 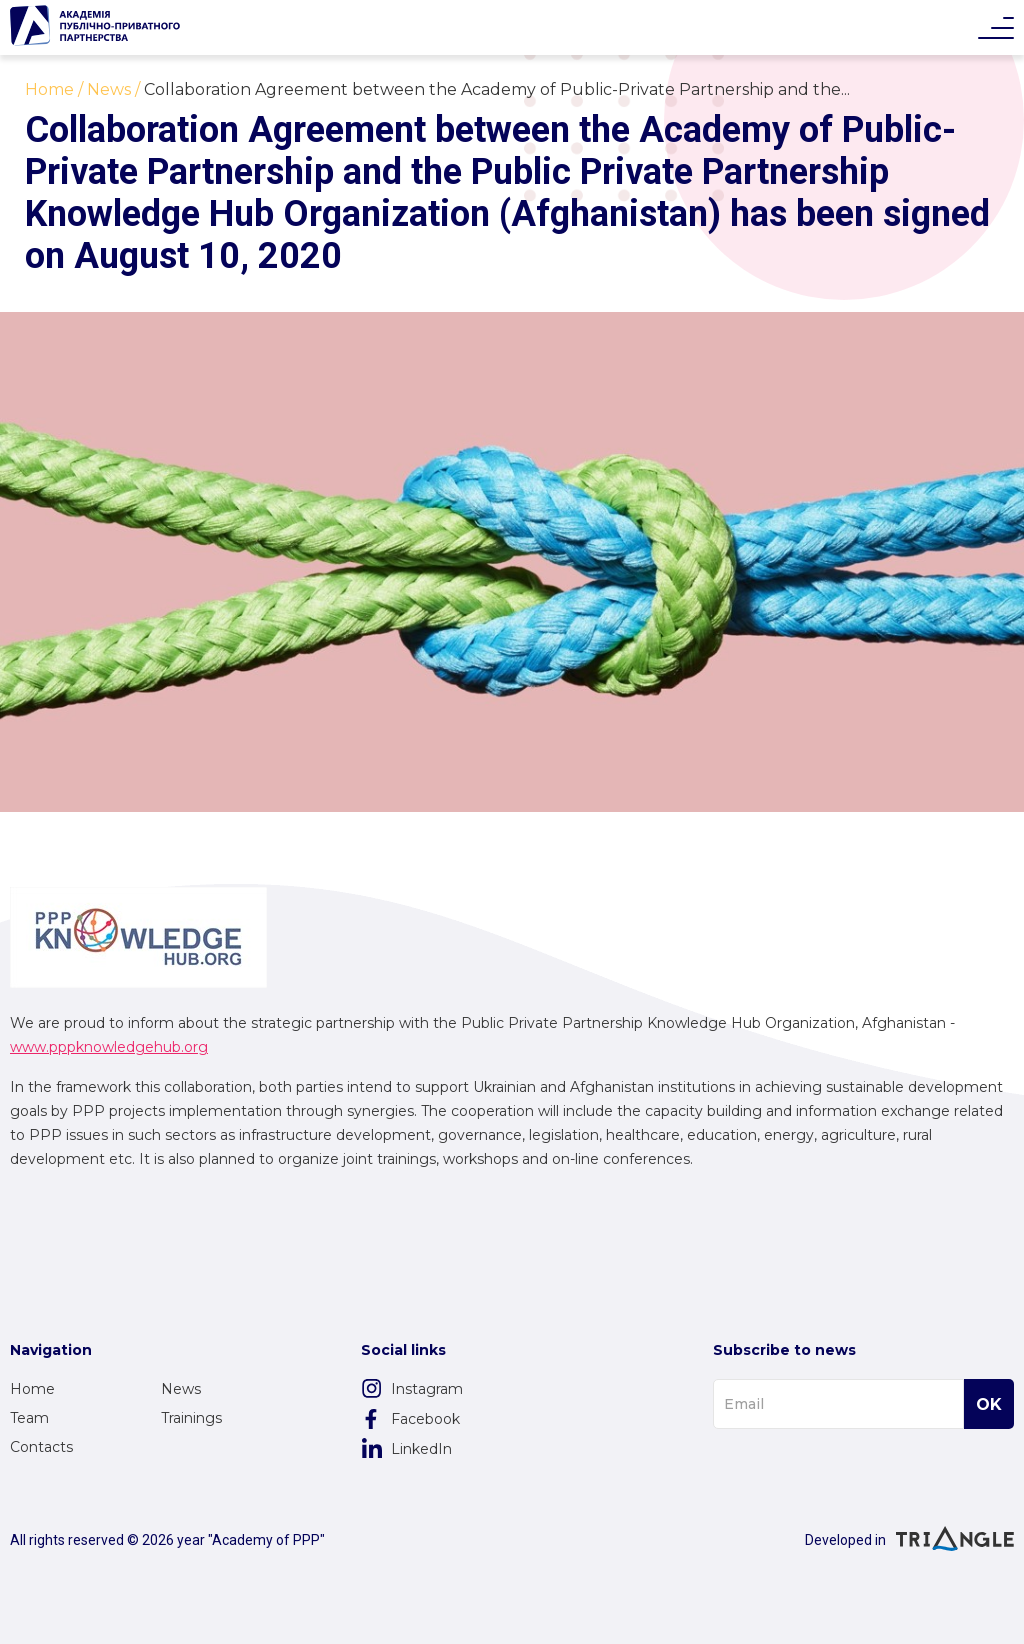 What do you see at coordinates (32, 1389) in the screenshot?
I see `Home` at bounding box center [32, 1389].